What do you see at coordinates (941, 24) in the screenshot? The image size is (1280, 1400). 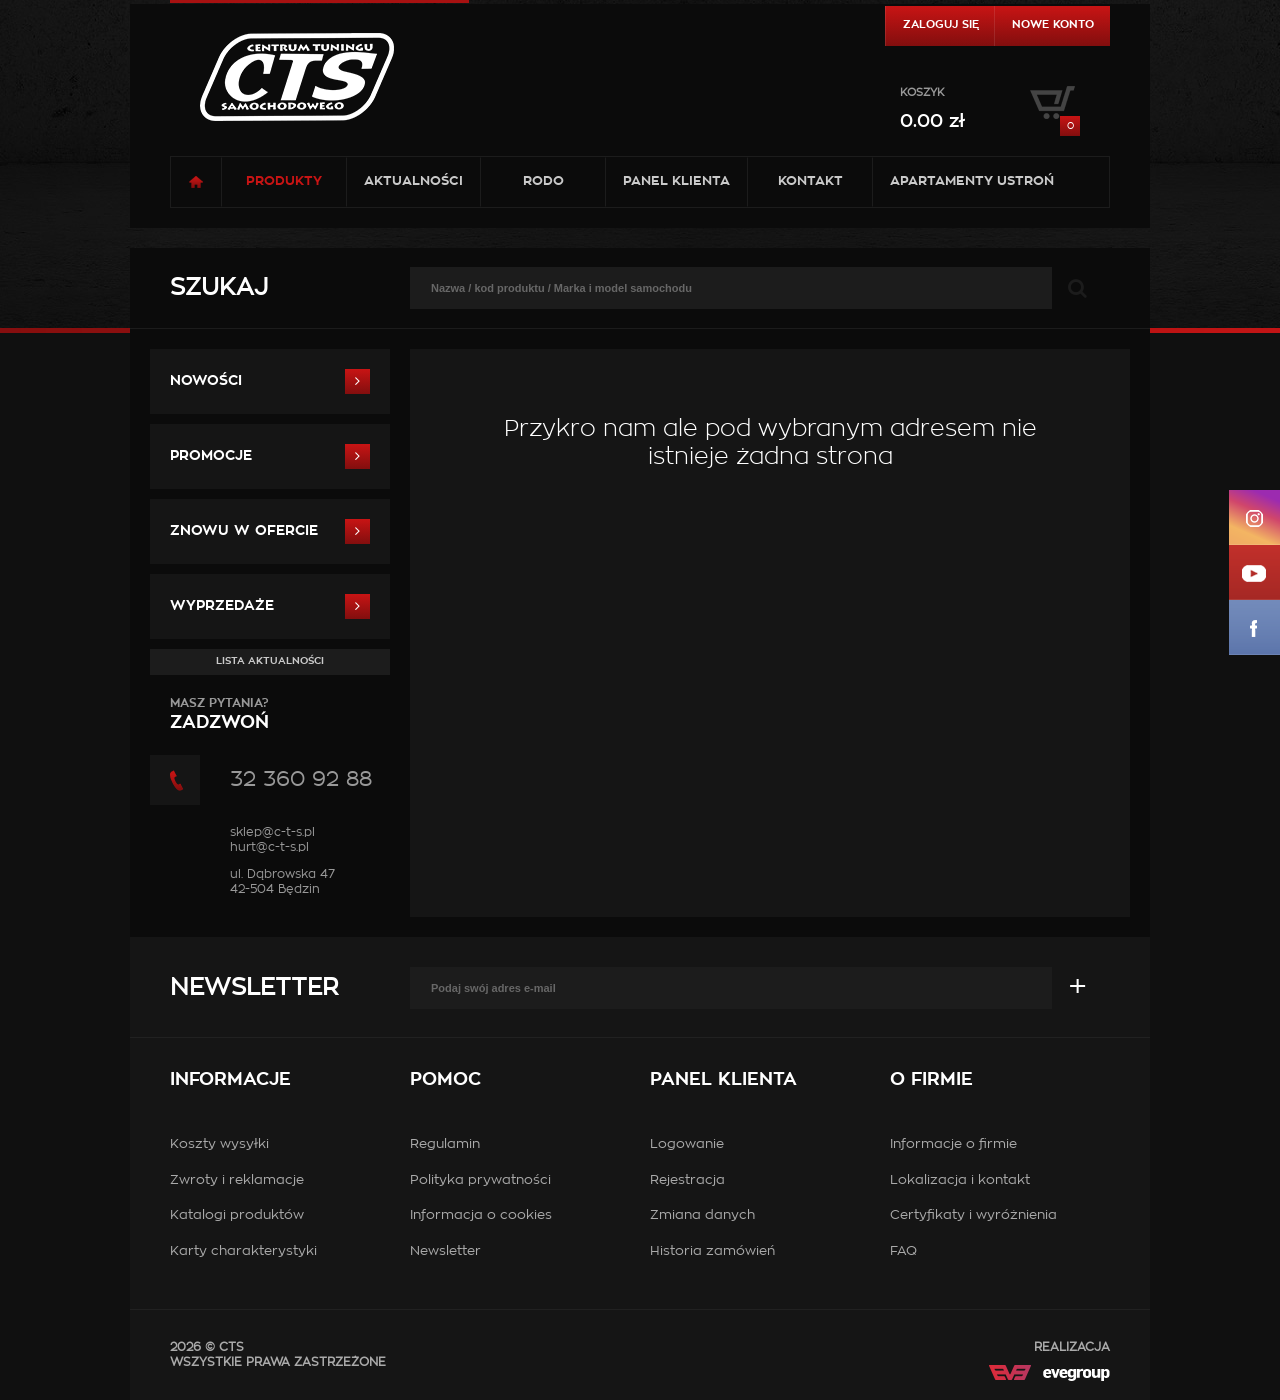 I see `Zaloguj się` at bounding box center [941, 24].